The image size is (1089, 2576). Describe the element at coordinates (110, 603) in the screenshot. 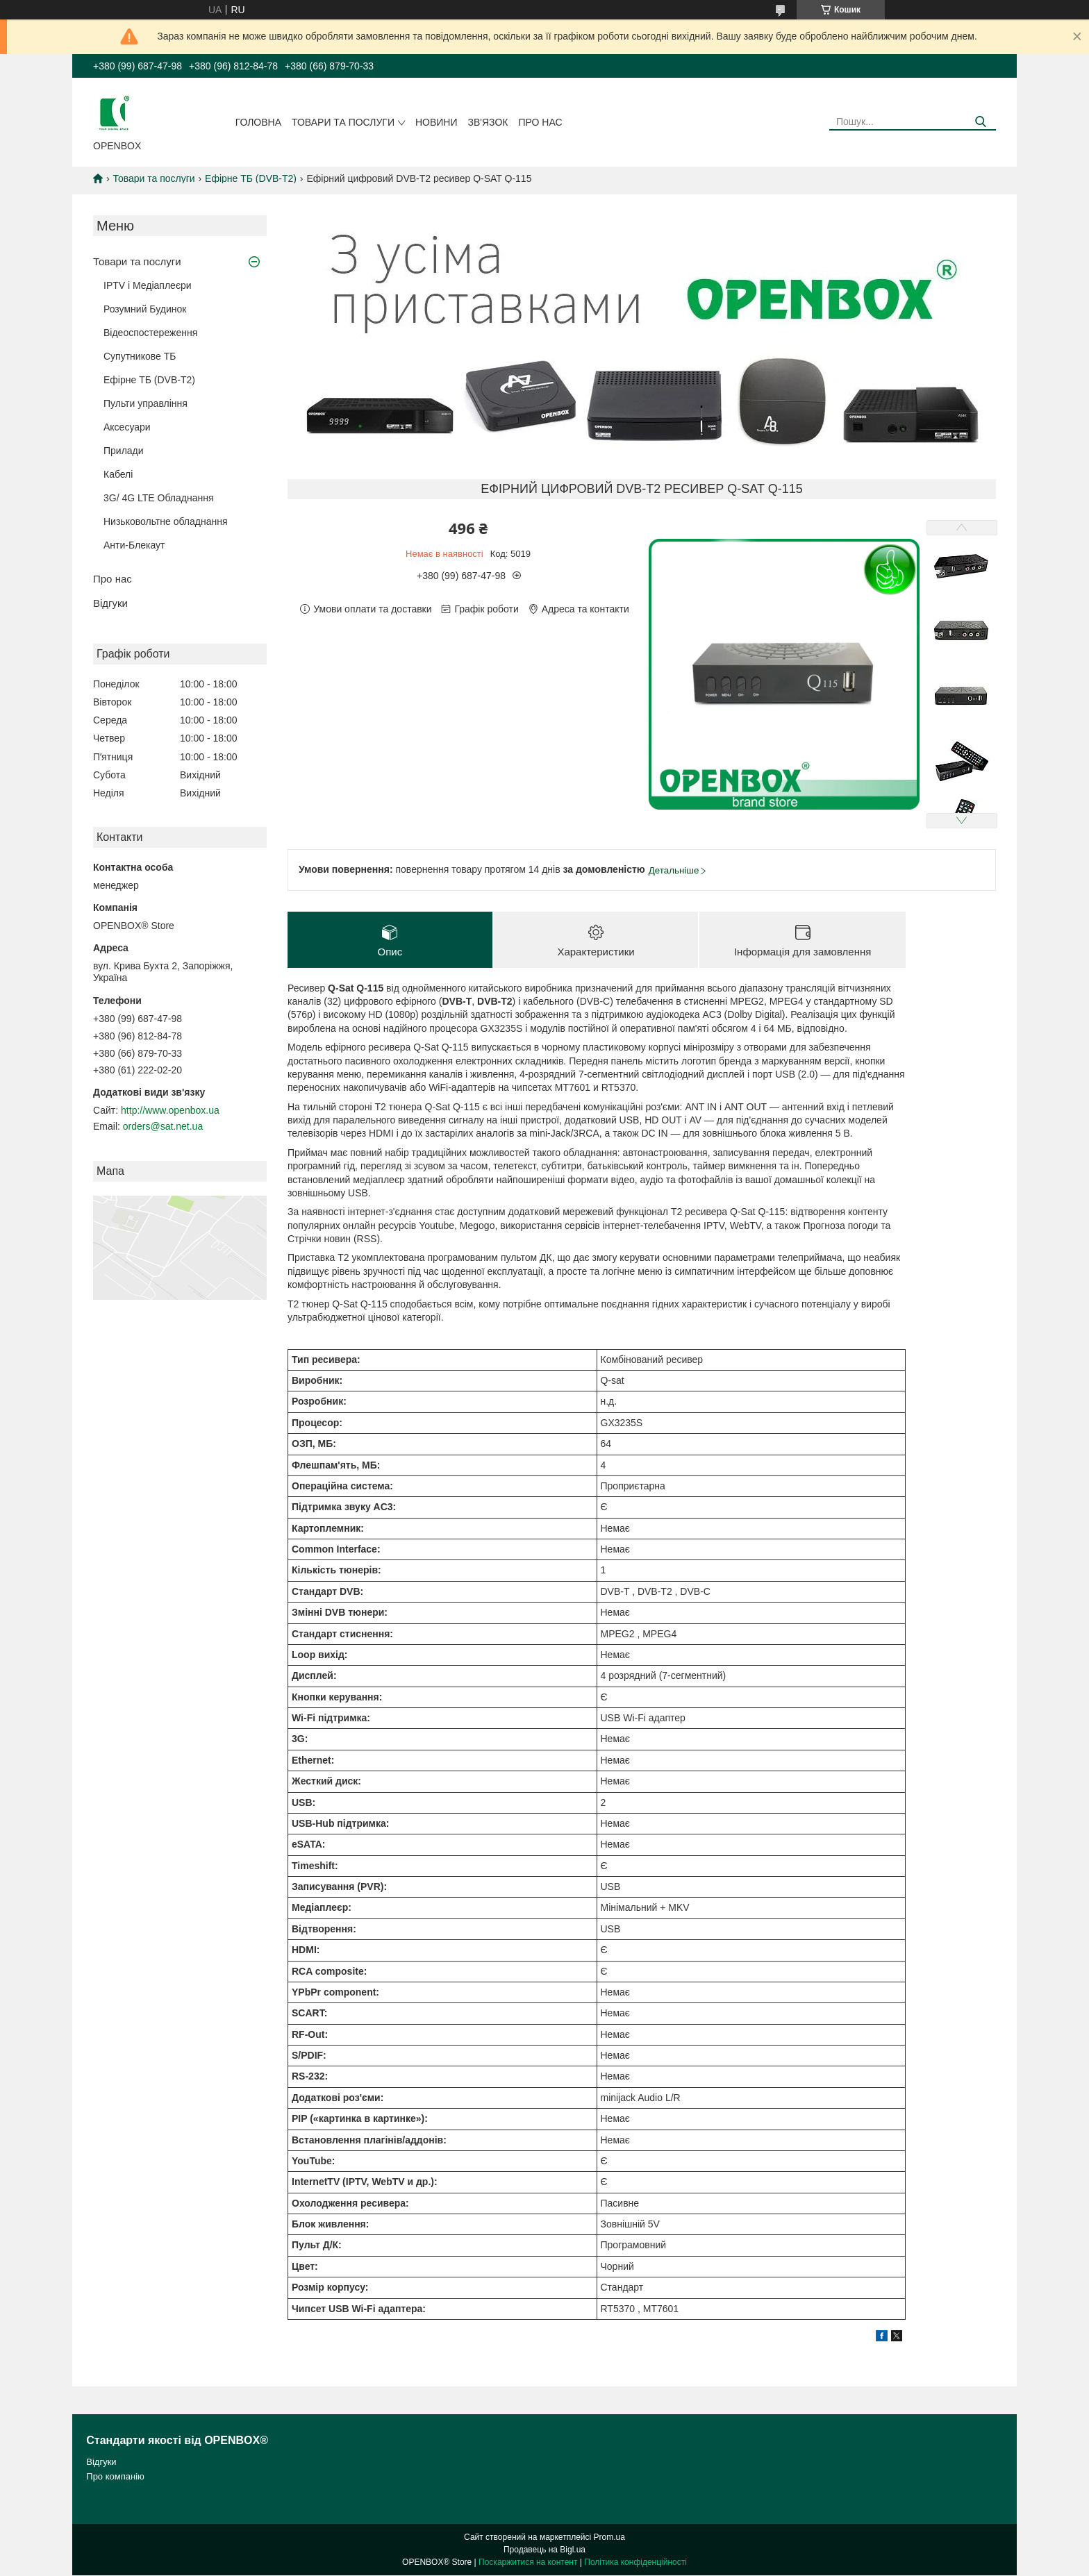

I see `Відгуки` at that location.